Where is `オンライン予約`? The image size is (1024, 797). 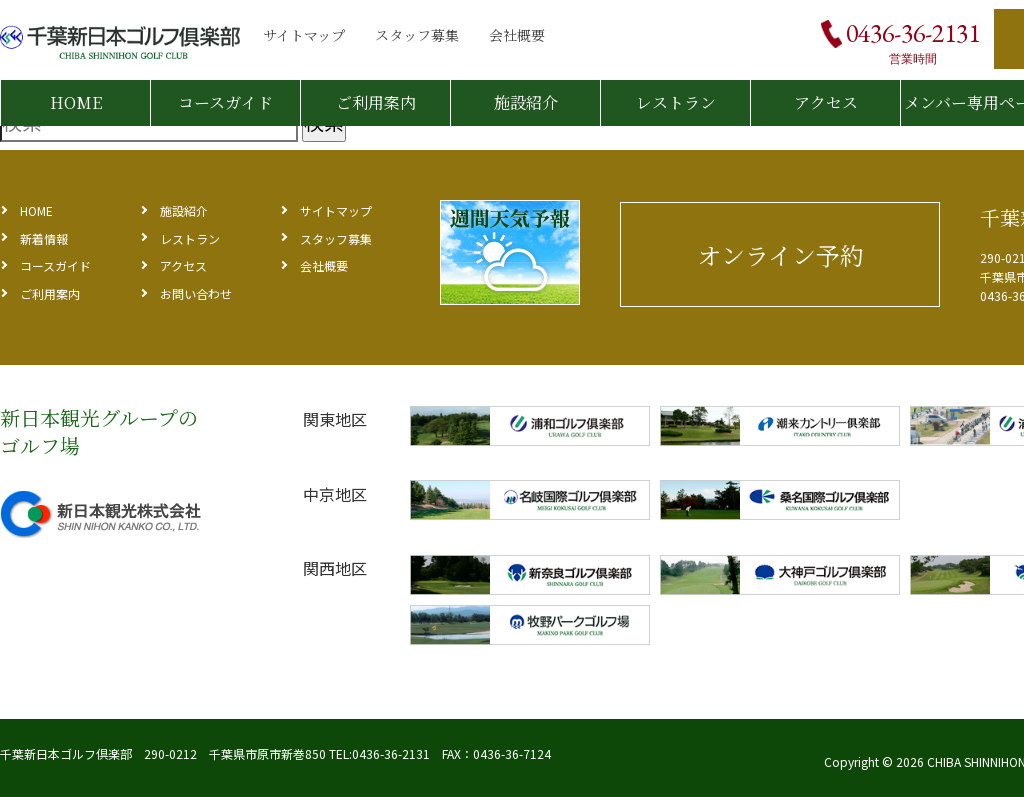
オンライン予約 is located at coordinates (780, 254).